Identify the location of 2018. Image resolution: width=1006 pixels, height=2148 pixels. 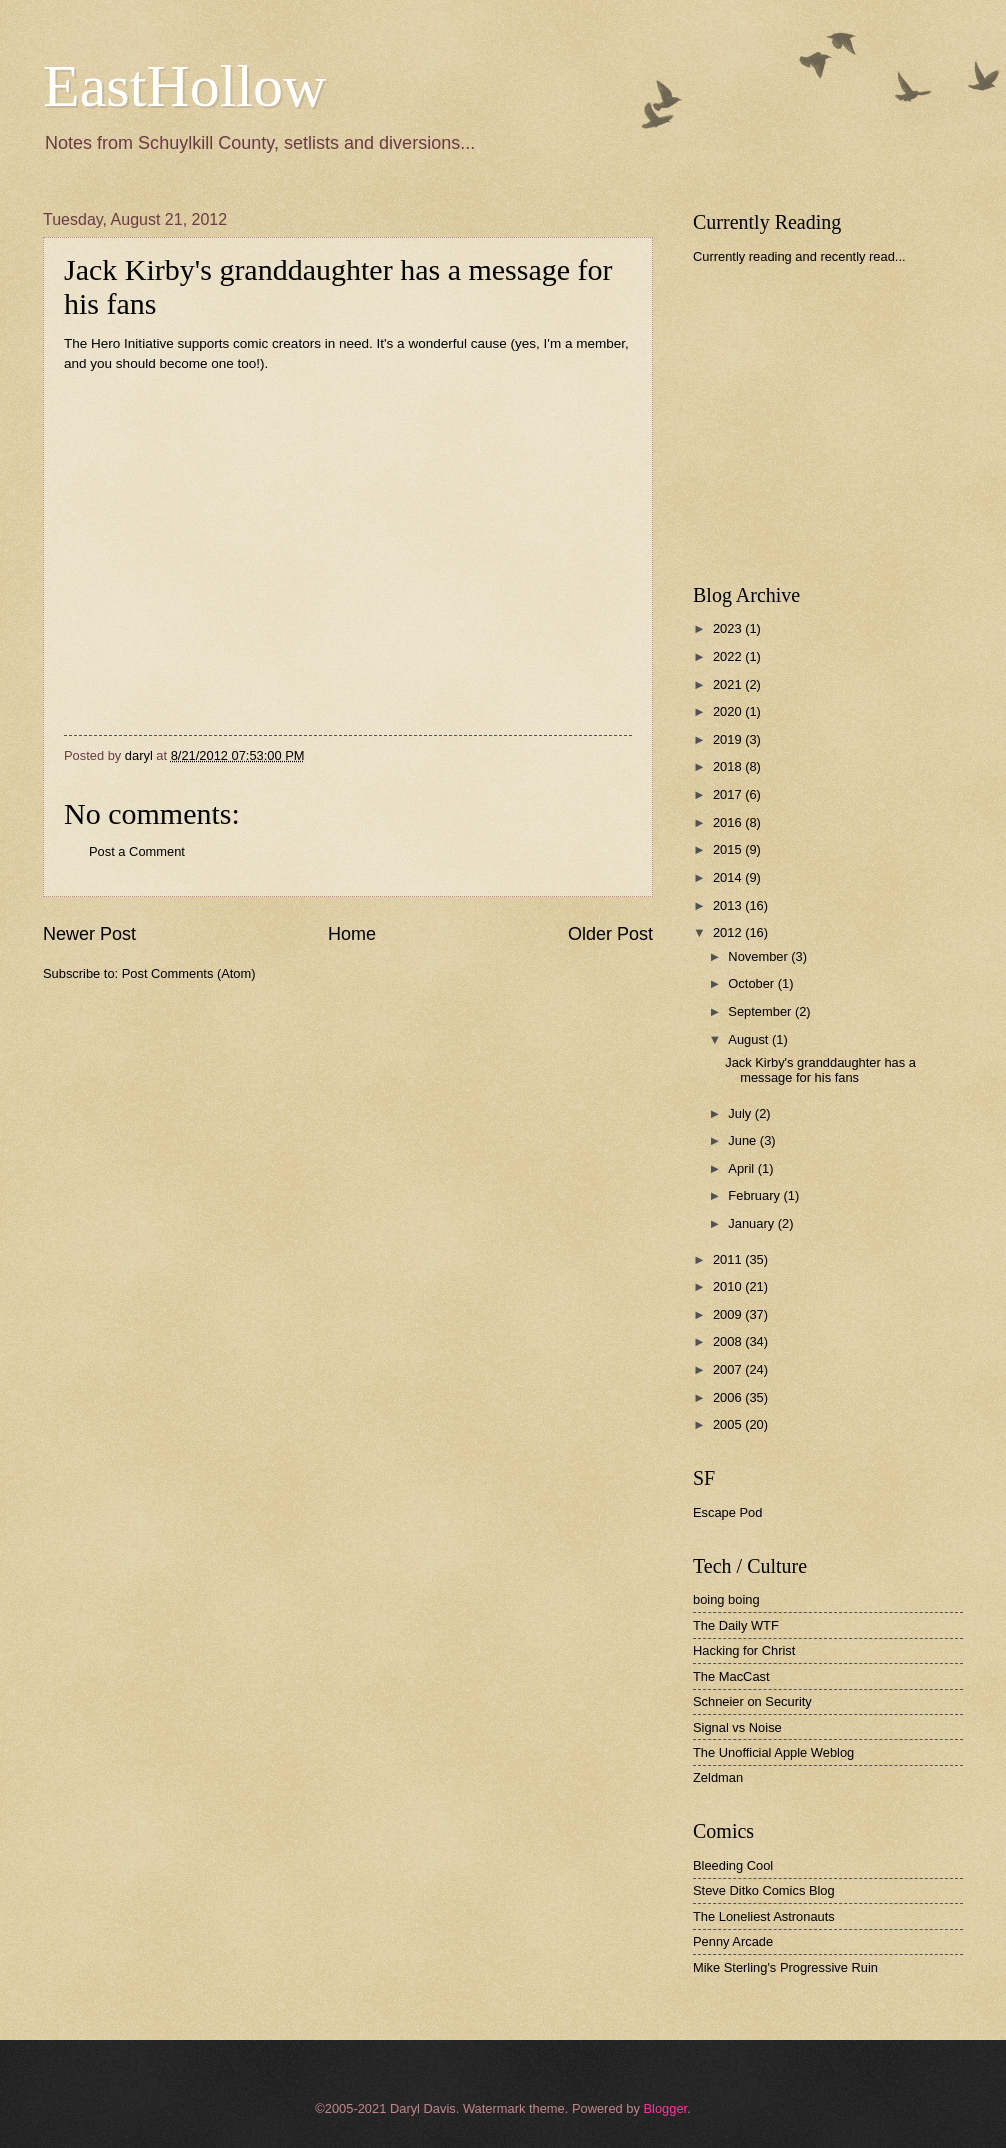
(729, 766).